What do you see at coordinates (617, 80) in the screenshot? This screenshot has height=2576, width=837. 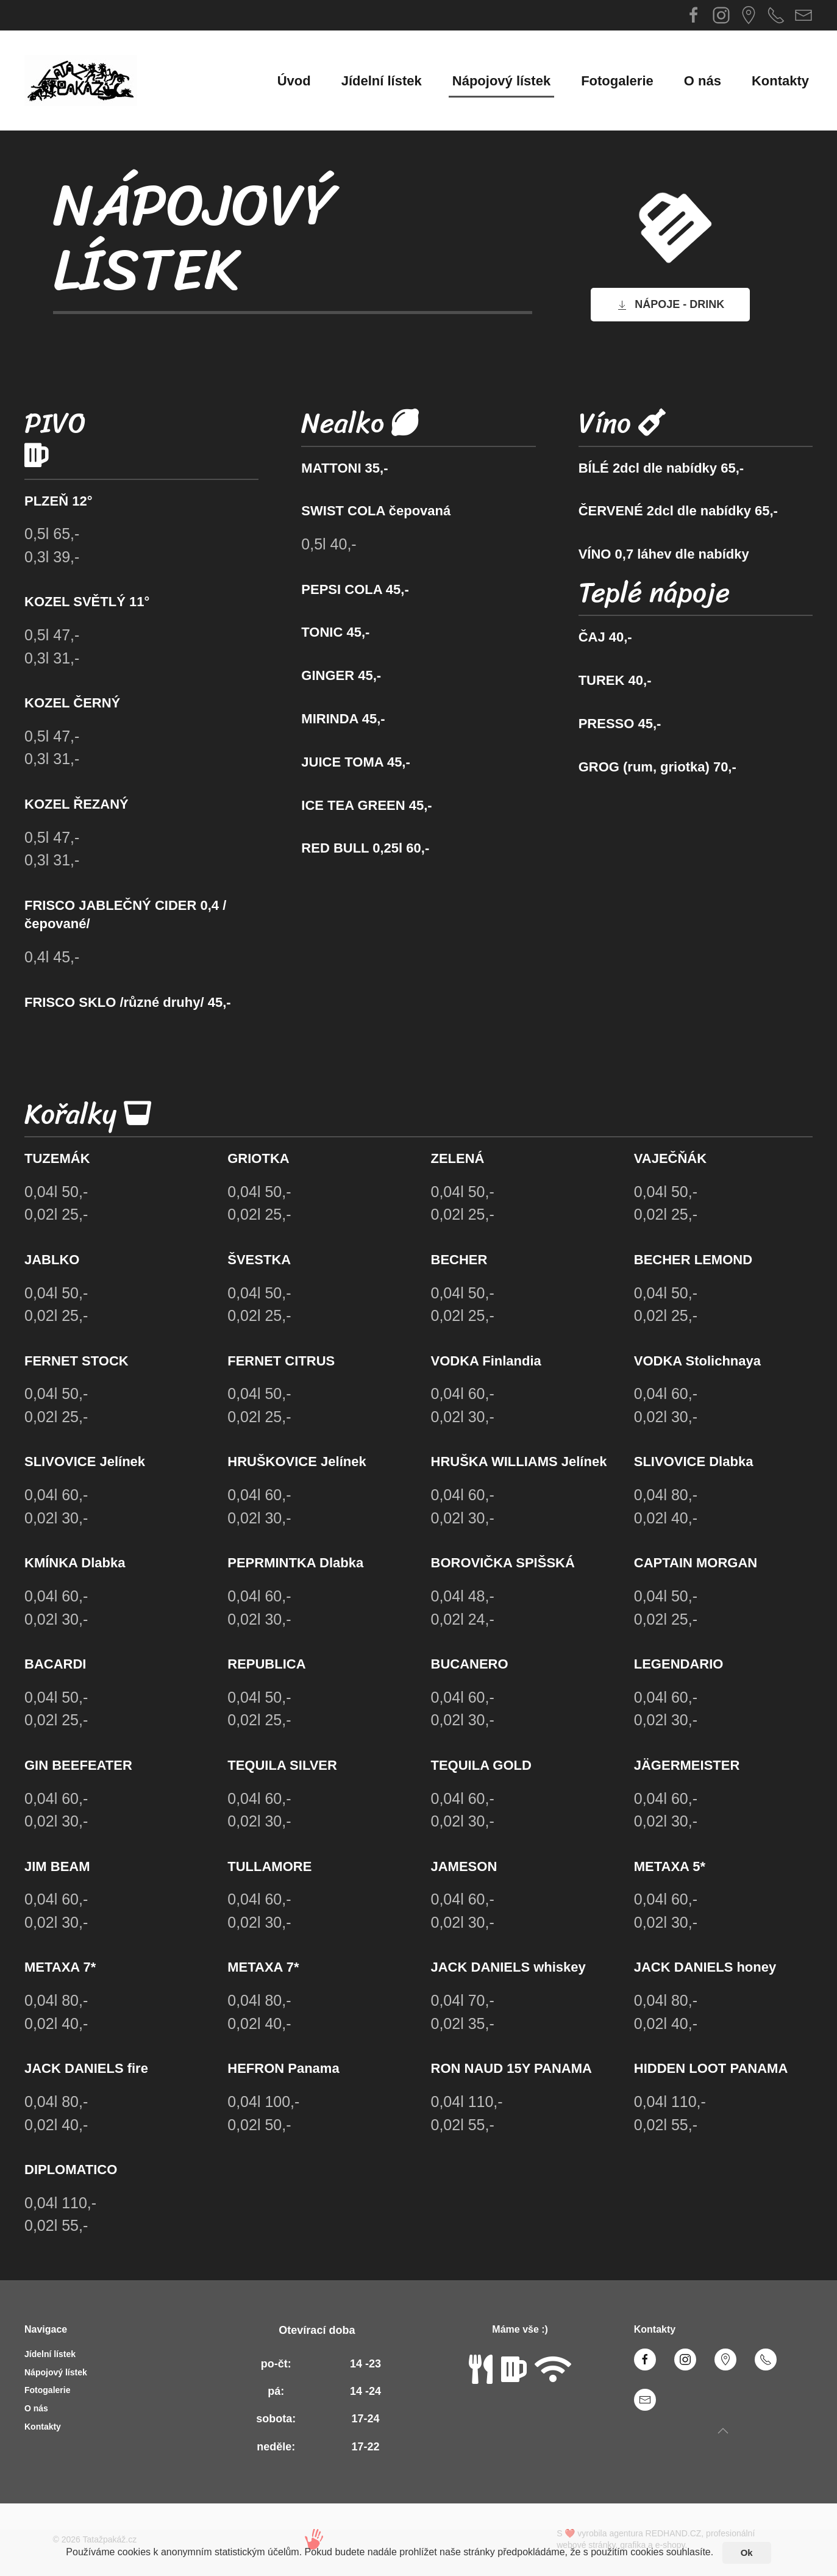 I see `Fotogalerie` at bounding box center [617, 80].